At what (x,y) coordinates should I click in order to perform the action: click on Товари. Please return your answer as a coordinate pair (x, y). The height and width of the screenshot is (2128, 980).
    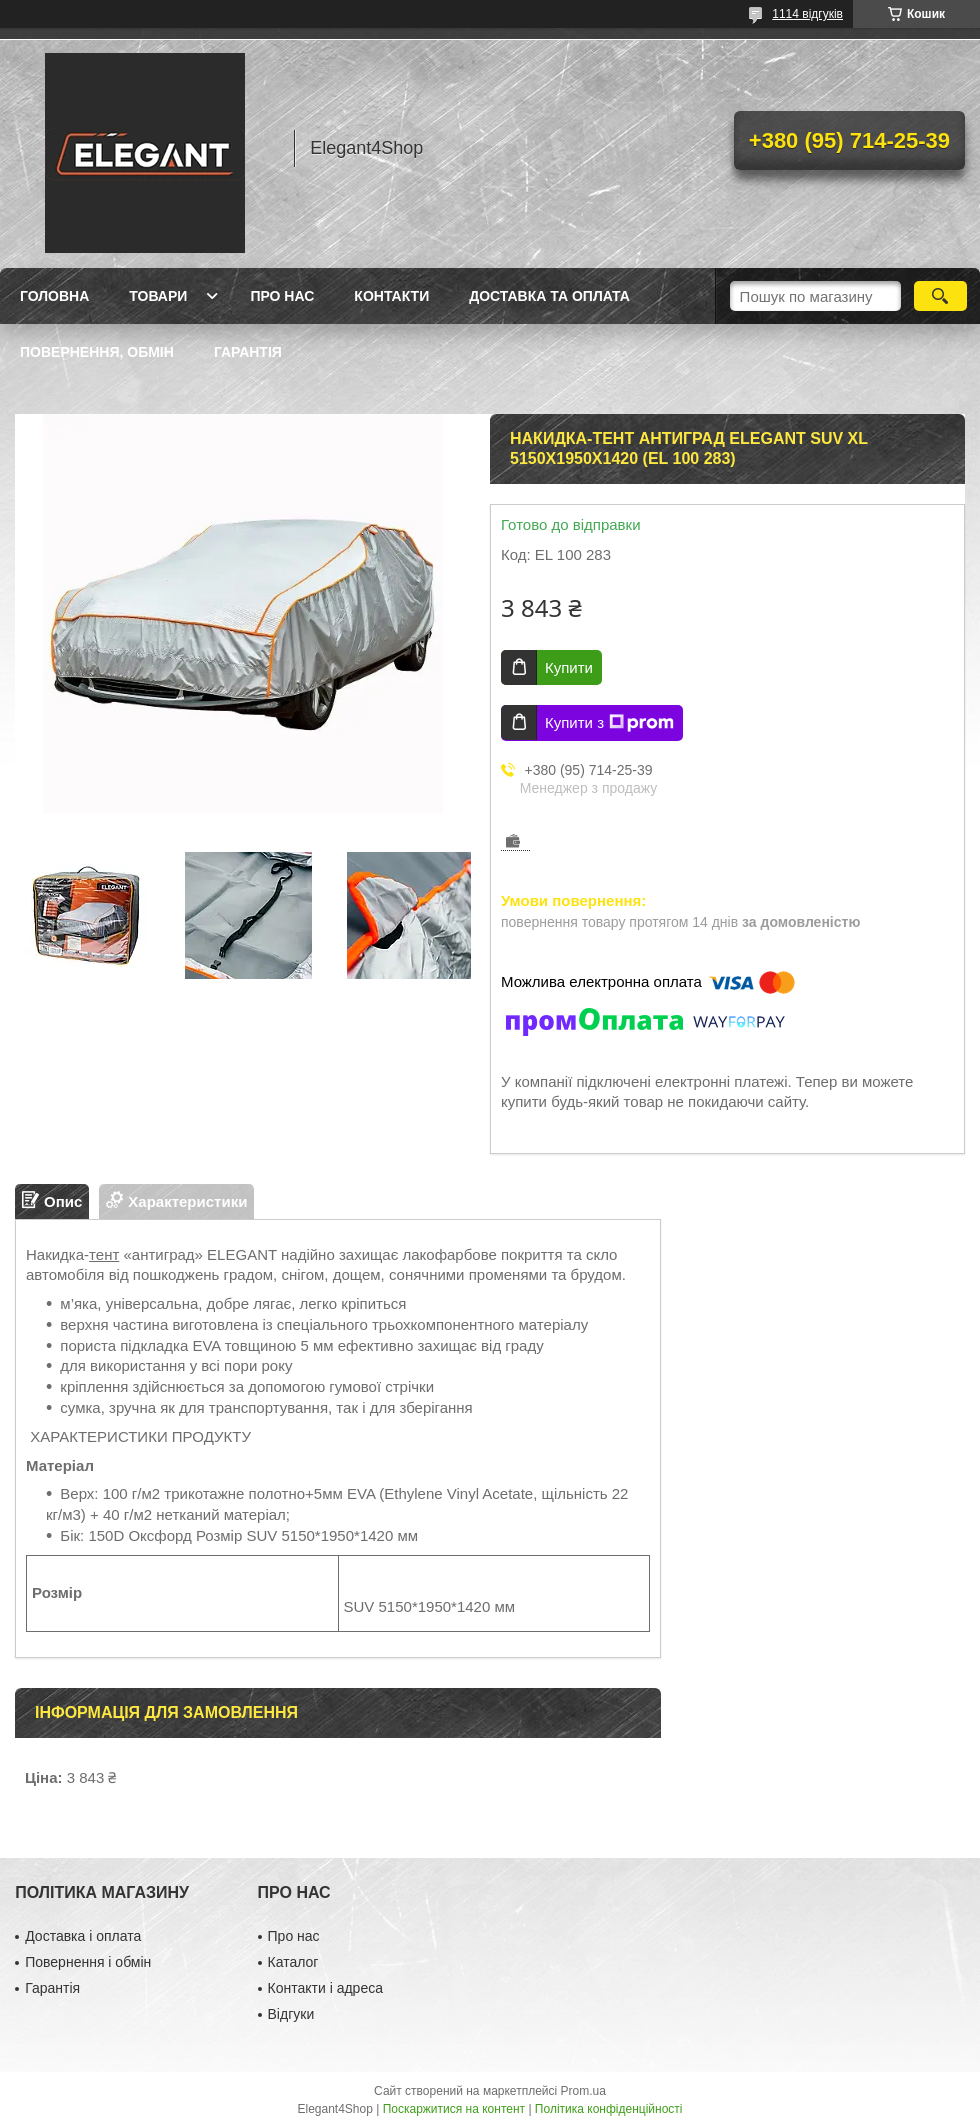
    Looking at the image, I should click on (158, 296).